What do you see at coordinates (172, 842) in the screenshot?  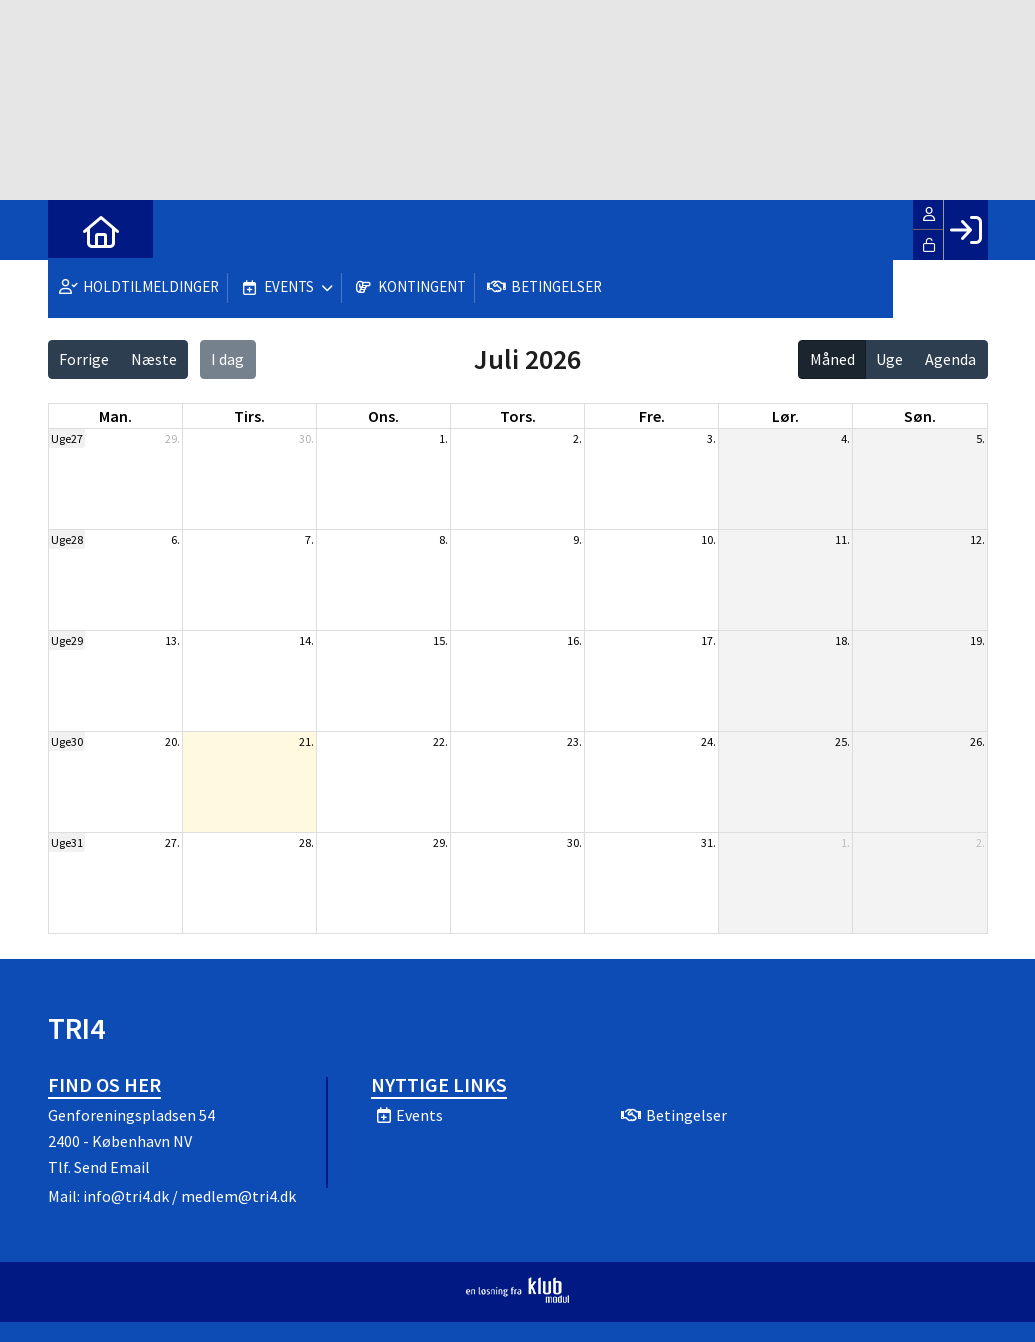 I see `27.` at bounding box center [172, 842].